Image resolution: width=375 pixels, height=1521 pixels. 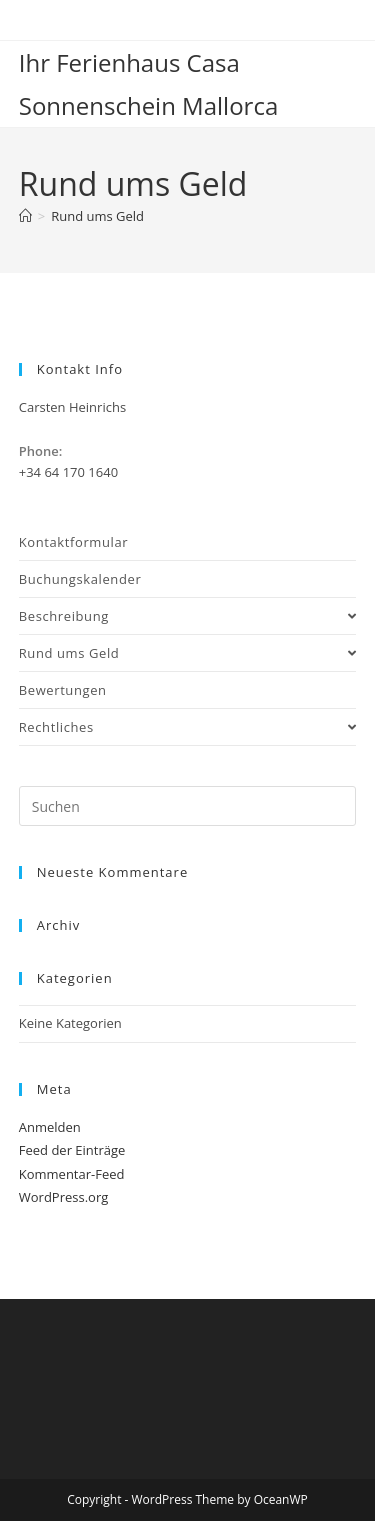 What do you see at coordinates (63, 690) in the screenshot?
I see `Bewertungen` at bounding box center [63, 690].